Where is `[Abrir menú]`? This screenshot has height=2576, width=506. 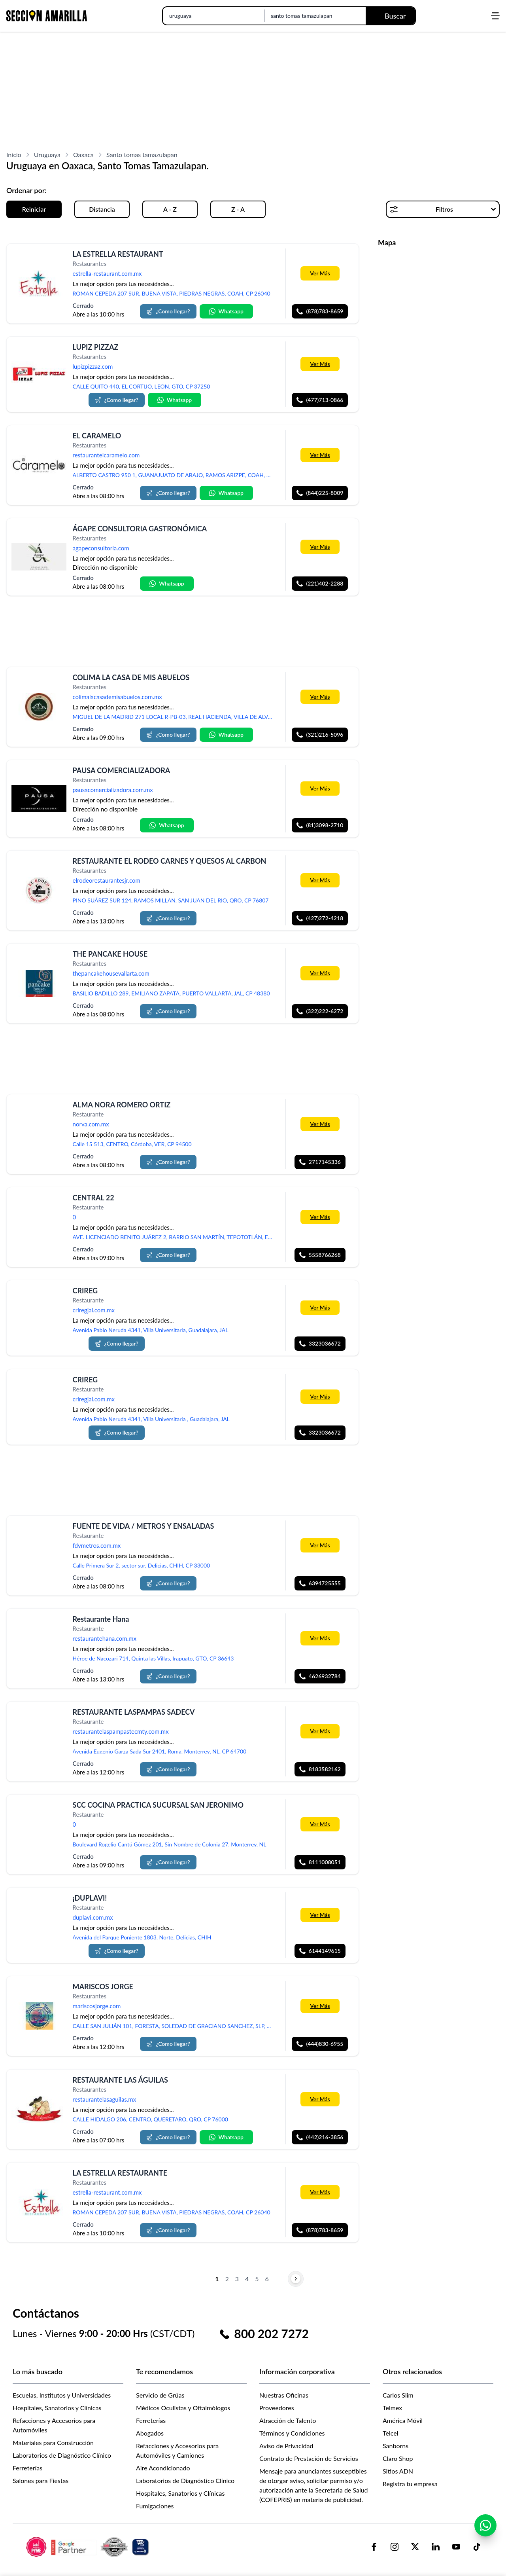 [Abrir menú] is located at coordinates (495, 15).